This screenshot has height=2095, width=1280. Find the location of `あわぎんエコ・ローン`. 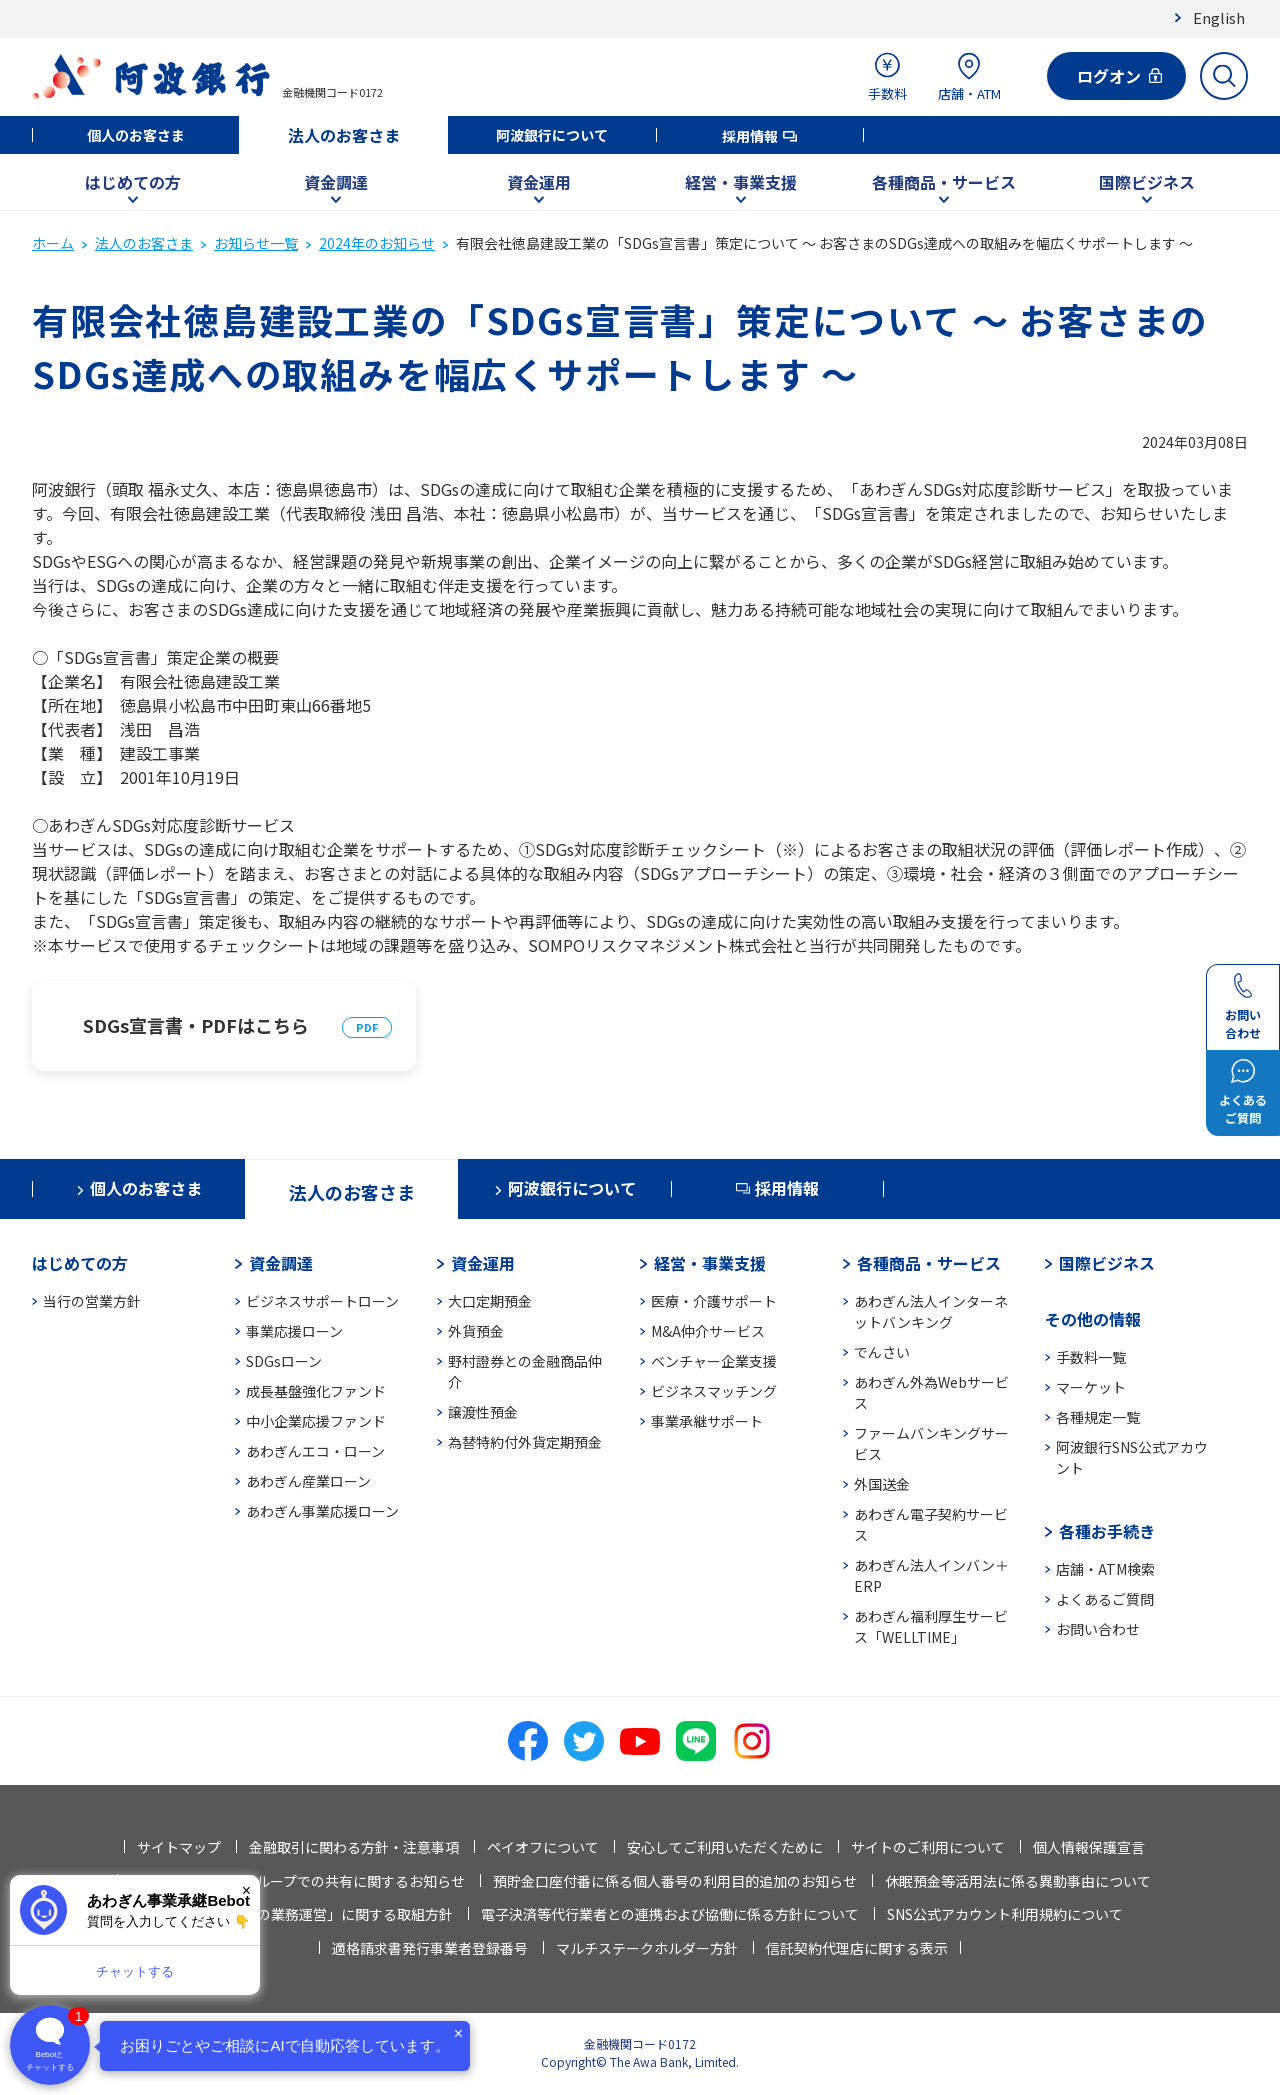

あわぎんエコ・ローン is located at coordinates (315, 1451).